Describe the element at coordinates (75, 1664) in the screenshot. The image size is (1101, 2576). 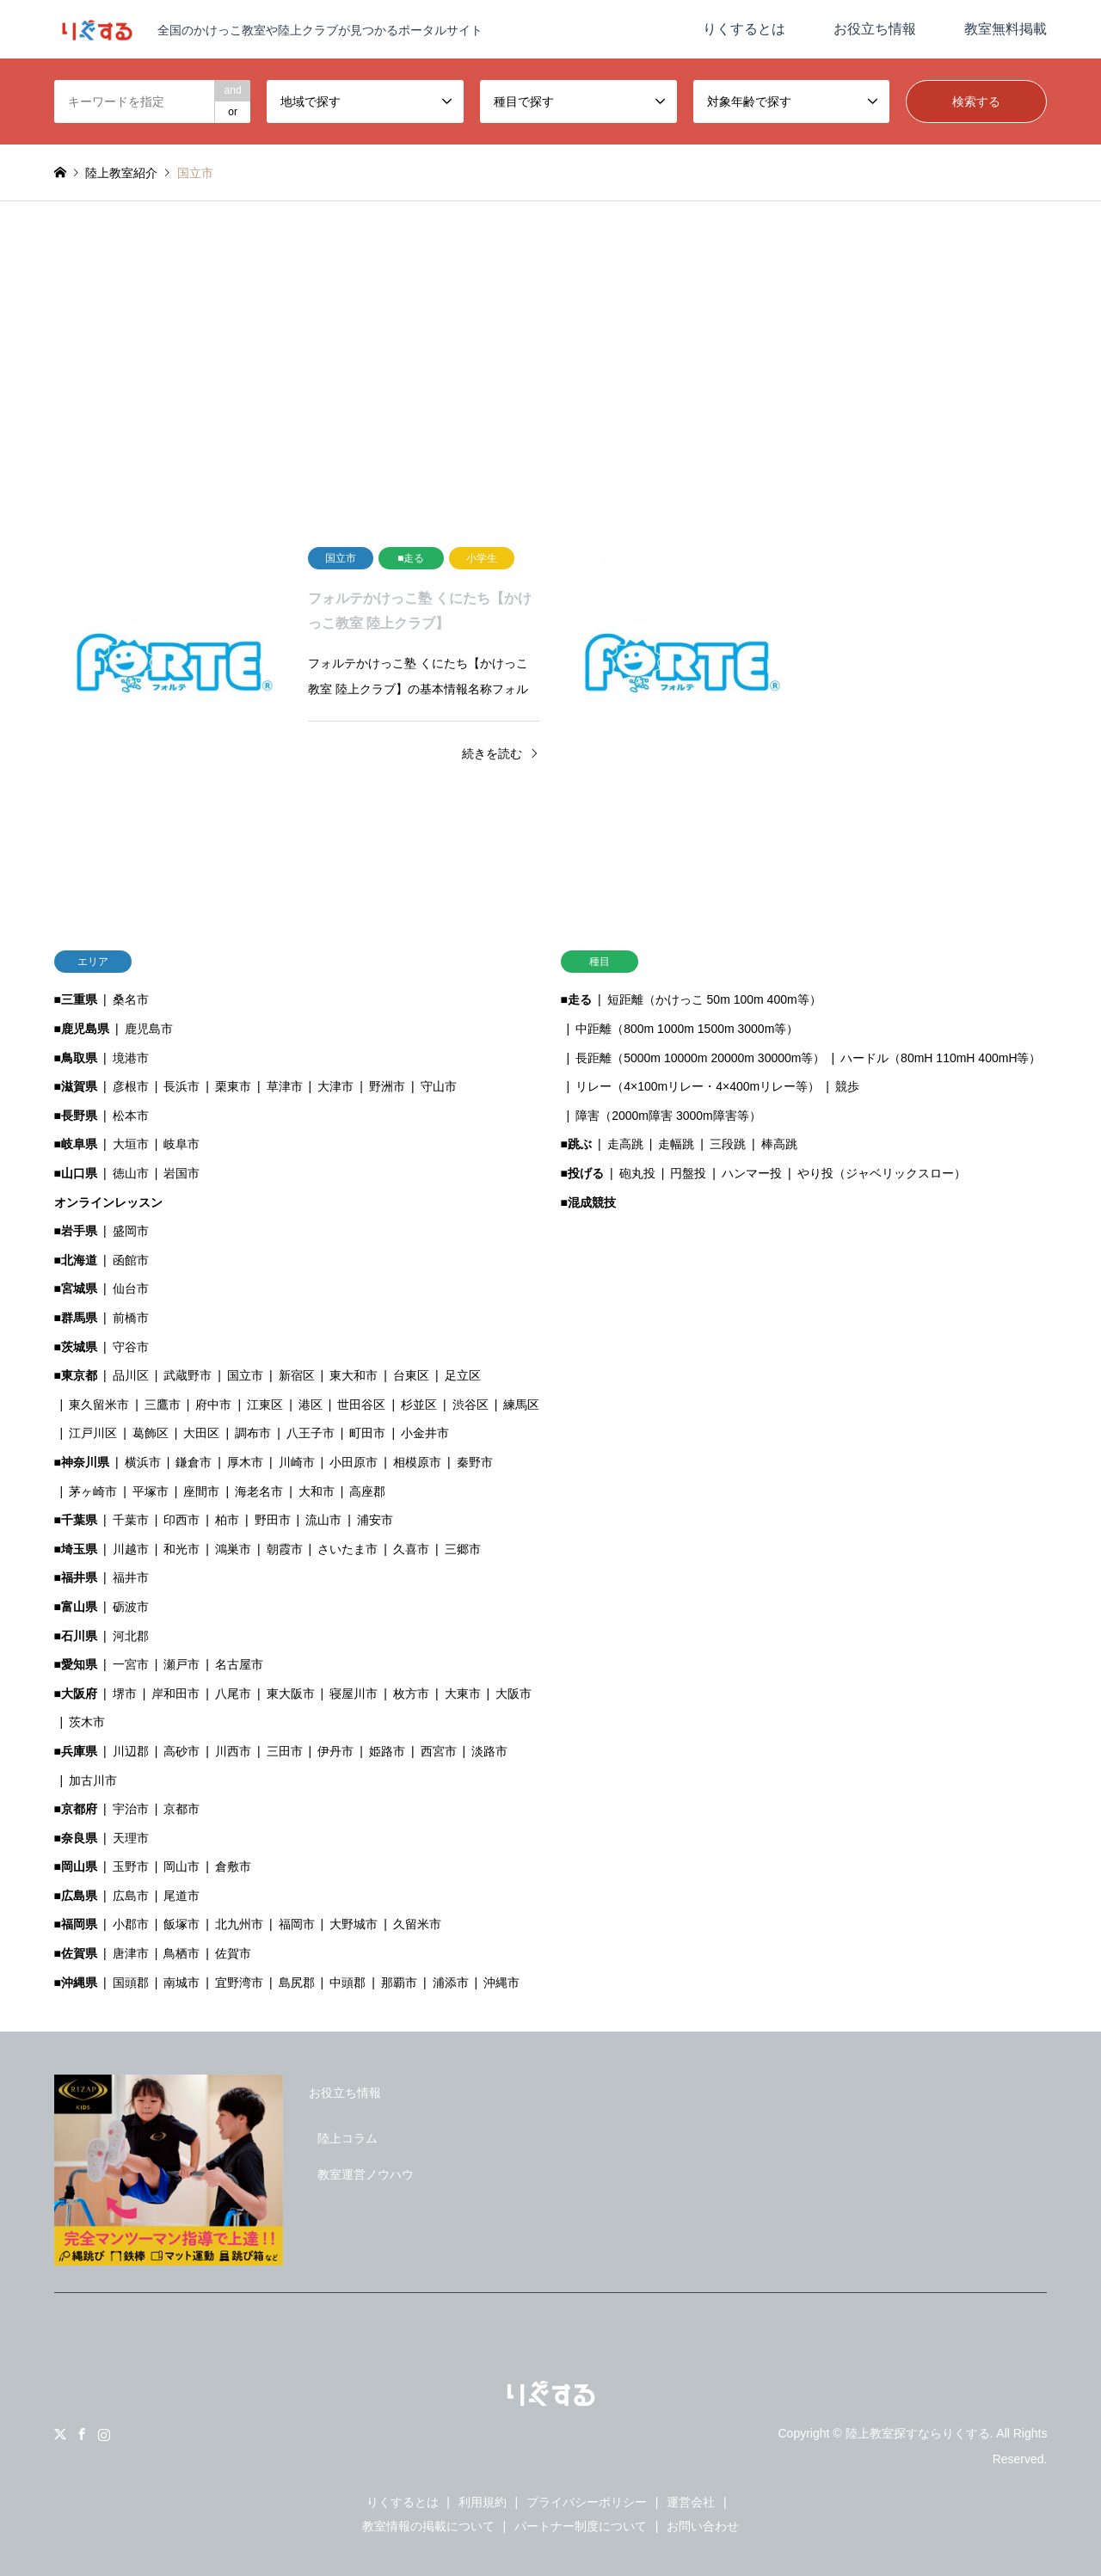
I see `■愛知県` at that location.